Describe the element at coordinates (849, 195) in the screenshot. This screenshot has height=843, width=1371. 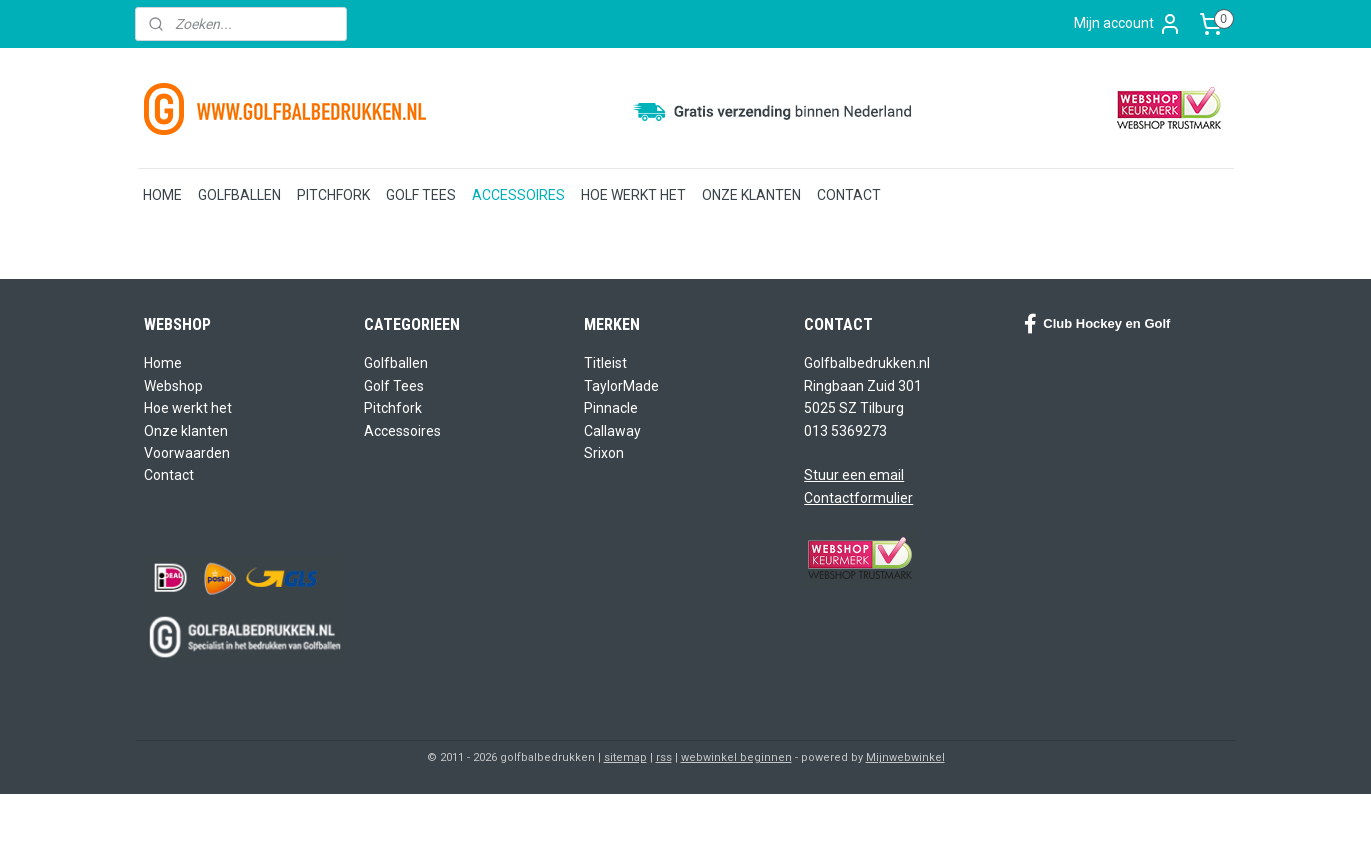
I see `CONTACT` at that location.